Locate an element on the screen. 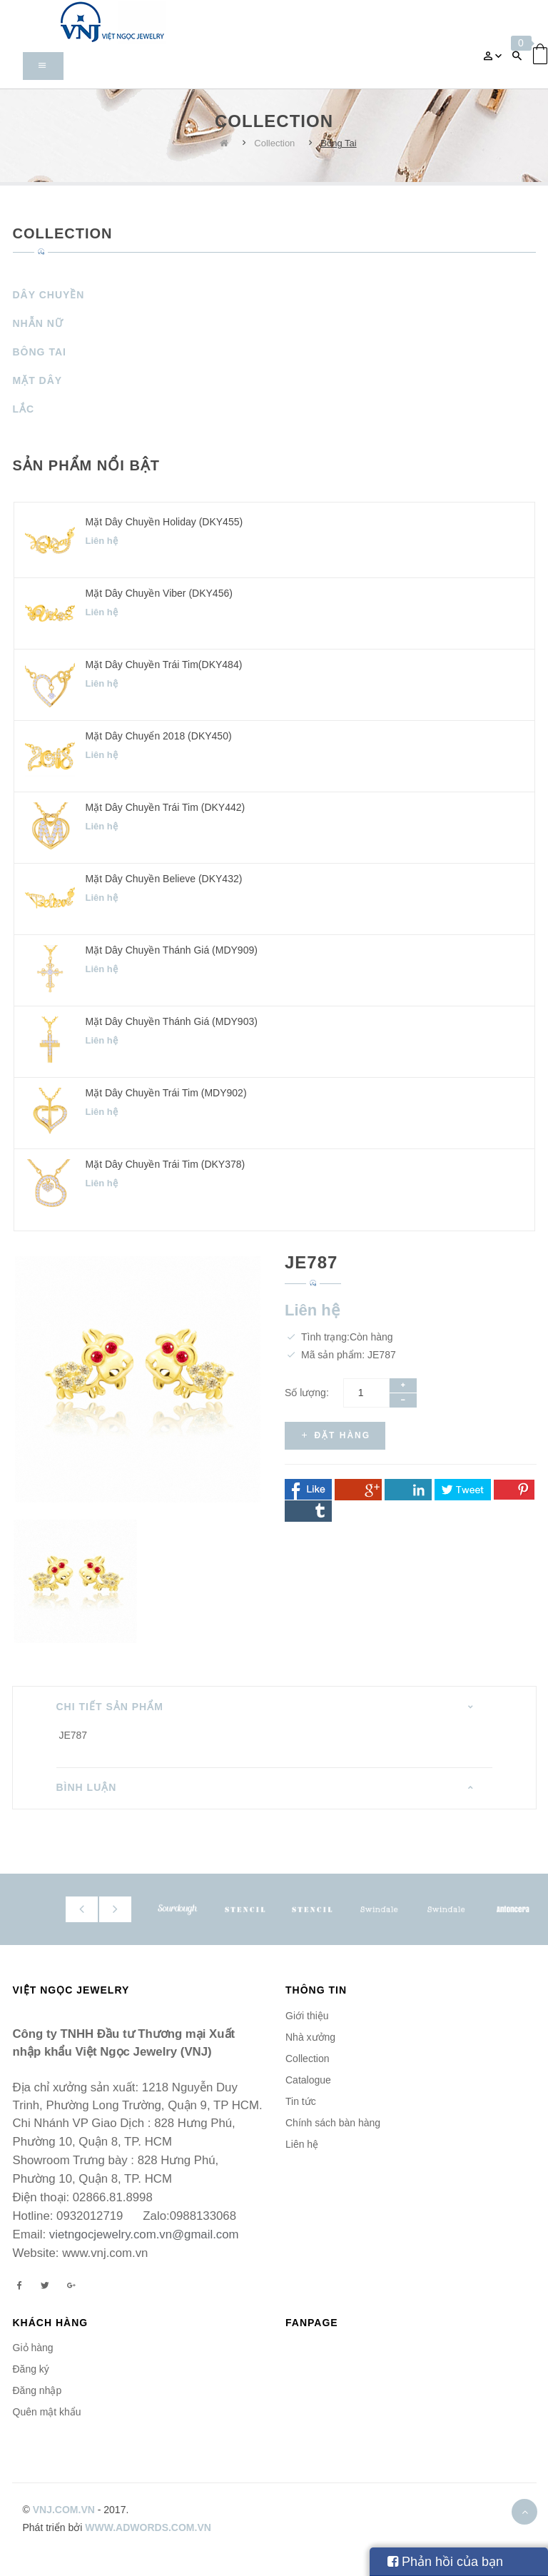  Mặt dây chuyền Viber (DKY456) is located at coordinates (159, 593).